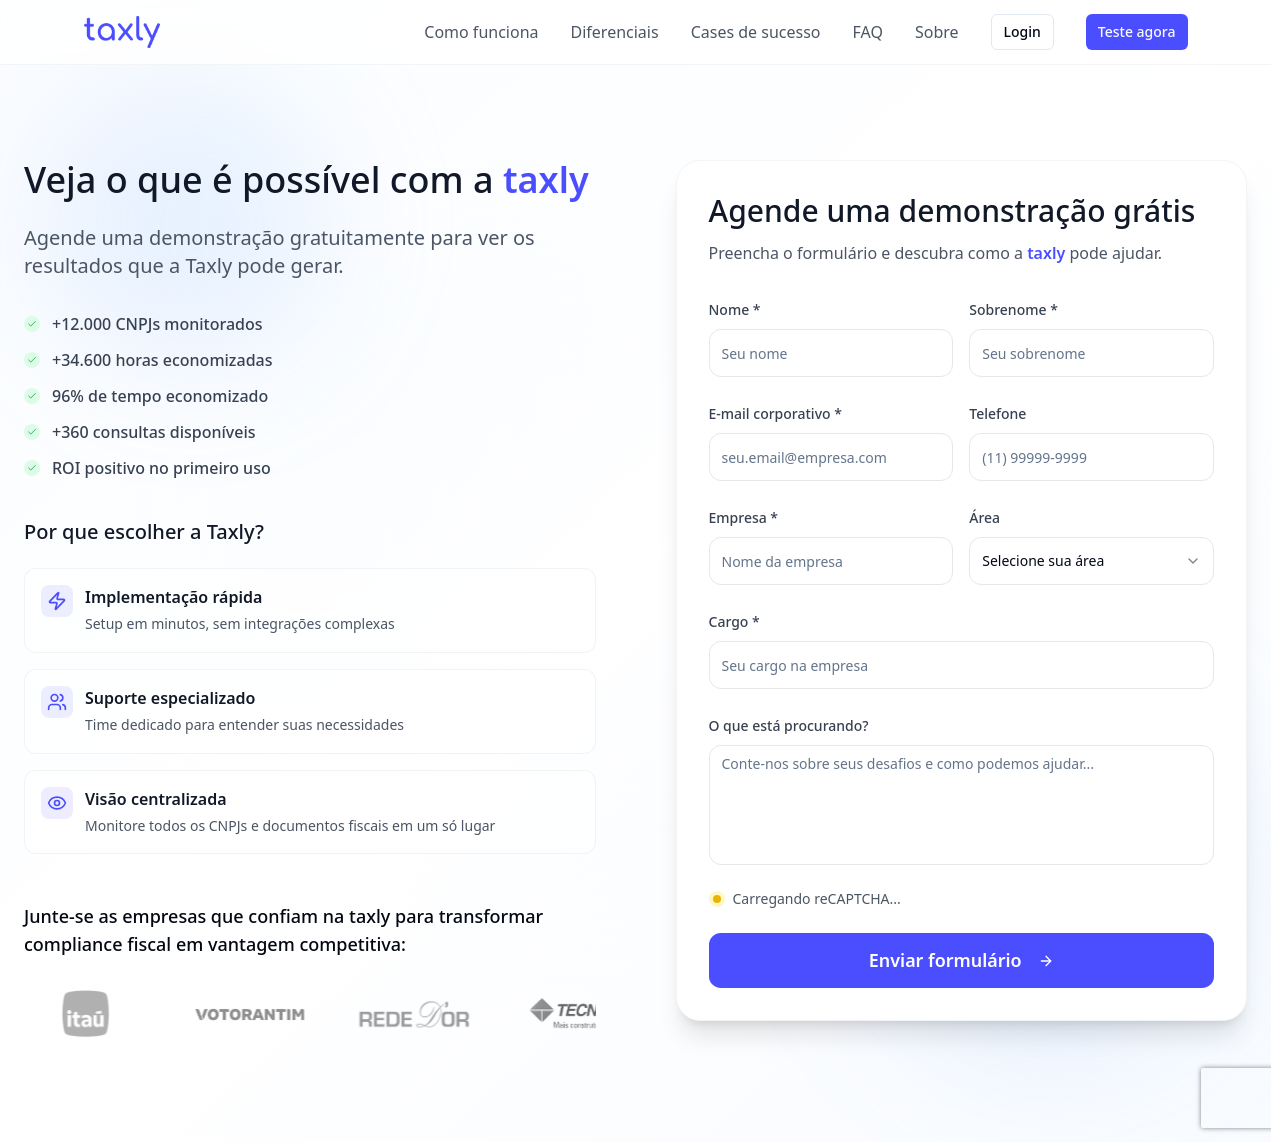 Image resolution: width=1271 pixels, height=1142 pixels. I want to click on Sobre, so click(937, 32).